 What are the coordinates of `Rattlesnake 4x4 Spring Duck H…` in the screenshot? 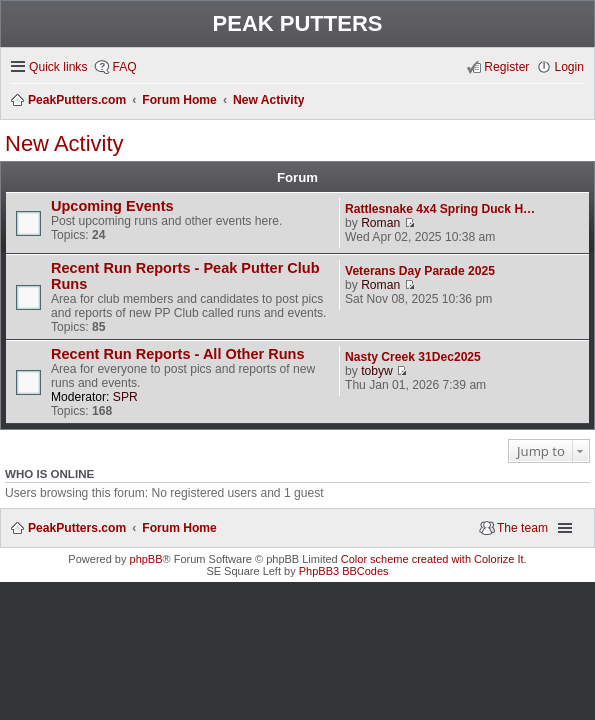 It's located at (440, 209).